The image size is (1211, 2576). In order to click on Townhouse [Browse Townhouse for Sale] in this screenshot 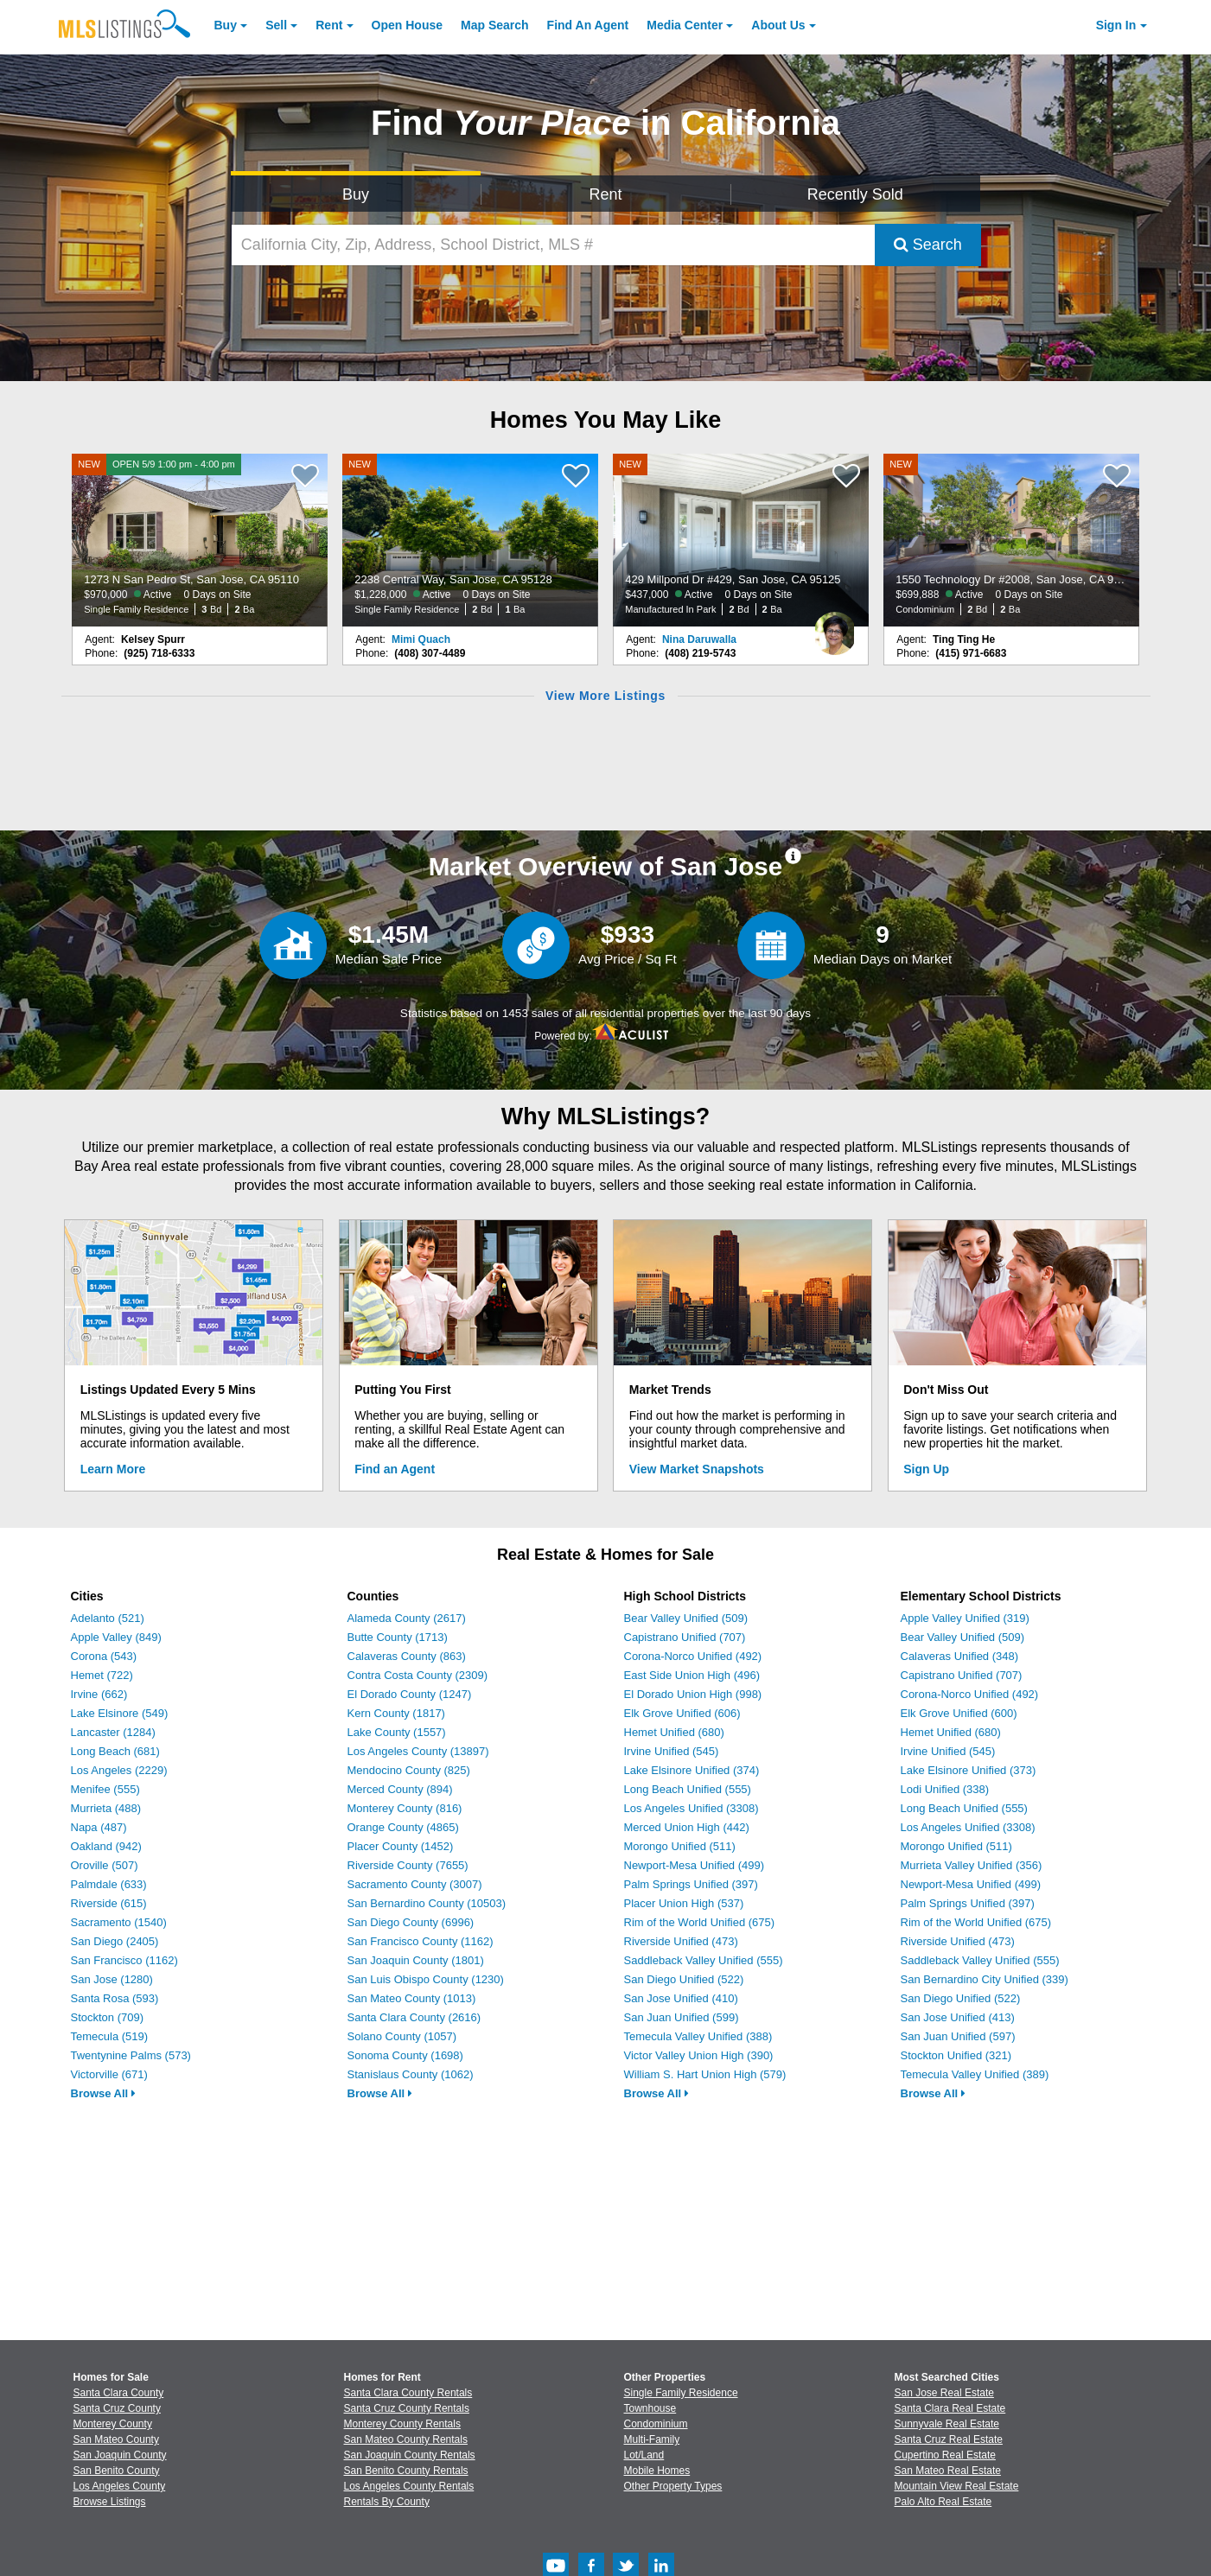, I will do `click(650, 2408)`.